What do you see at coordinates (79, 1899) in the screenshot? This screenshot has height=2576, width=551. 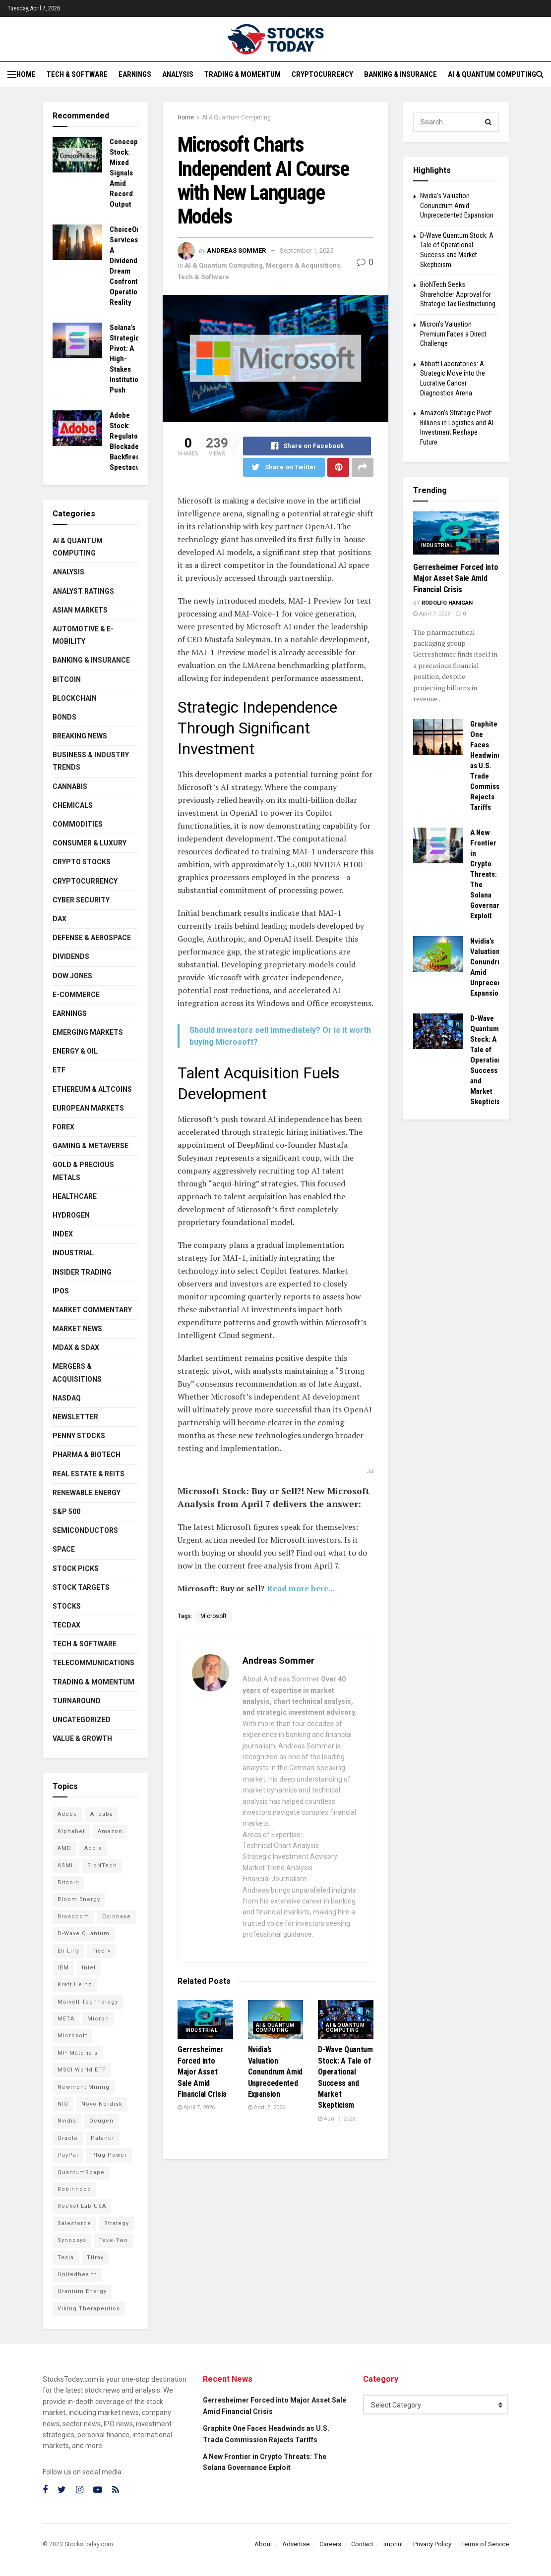 I see `Bloom Energy [Bloom Energy (75 items)]` at bounding box center [79, 1899].